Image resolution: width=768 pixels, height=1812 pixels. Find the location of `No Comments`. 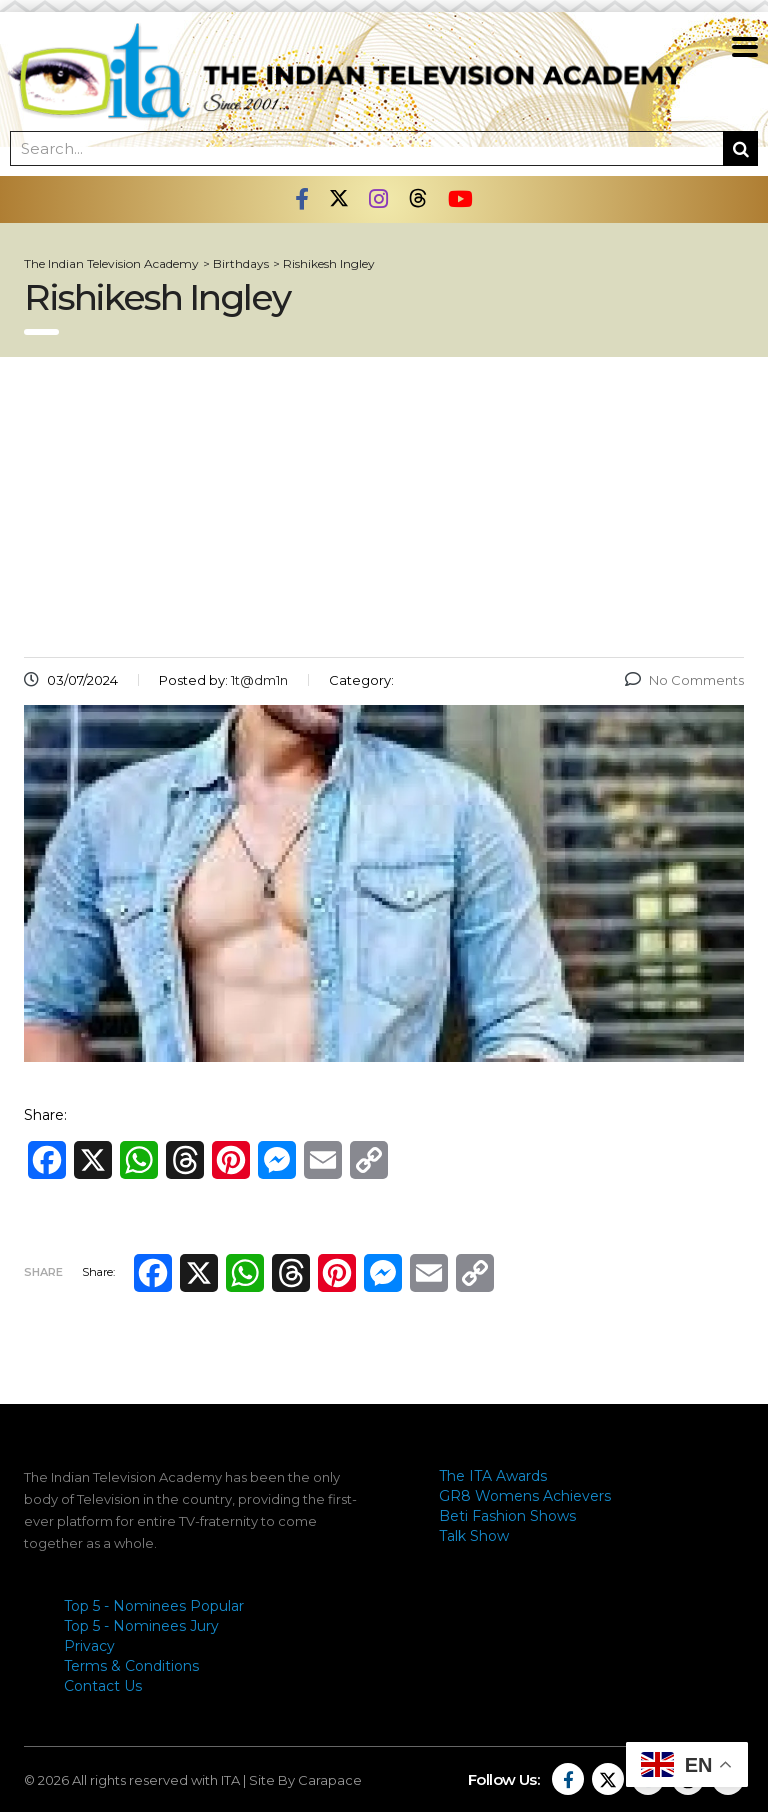

No Comments is located at coordinates (684, 680).